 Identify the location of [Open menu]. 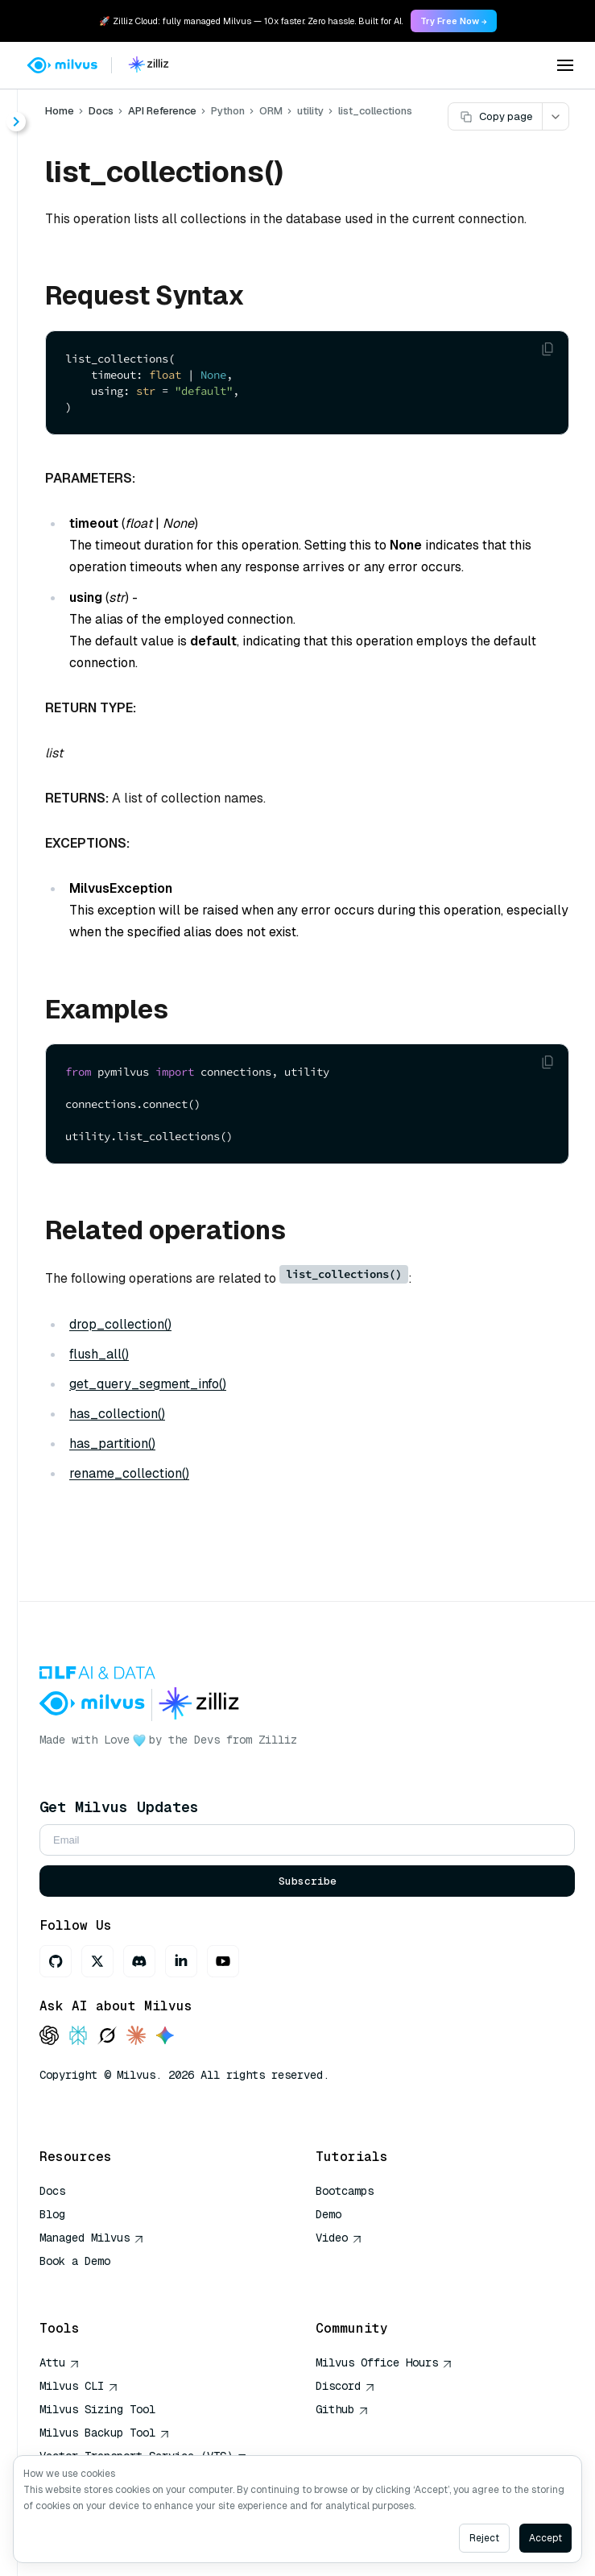
(565, 65).